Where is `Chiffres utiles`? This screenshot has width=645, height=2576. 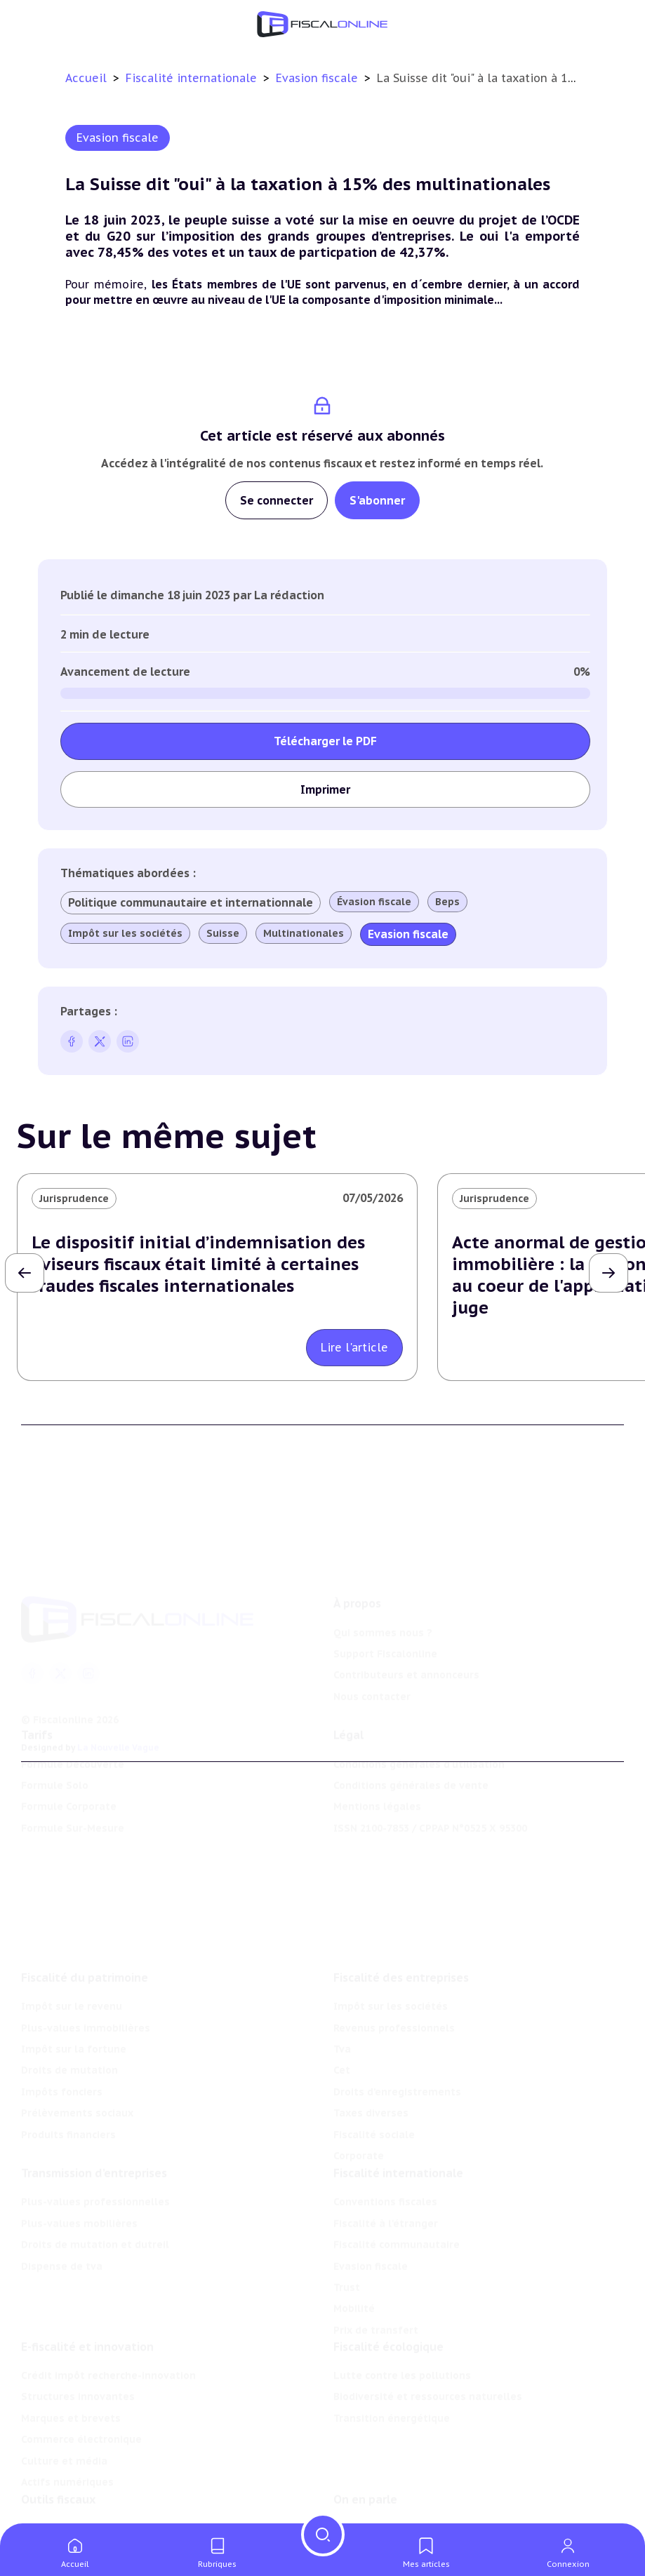
Chiffres utiles is located at coordinates (58, 2519).